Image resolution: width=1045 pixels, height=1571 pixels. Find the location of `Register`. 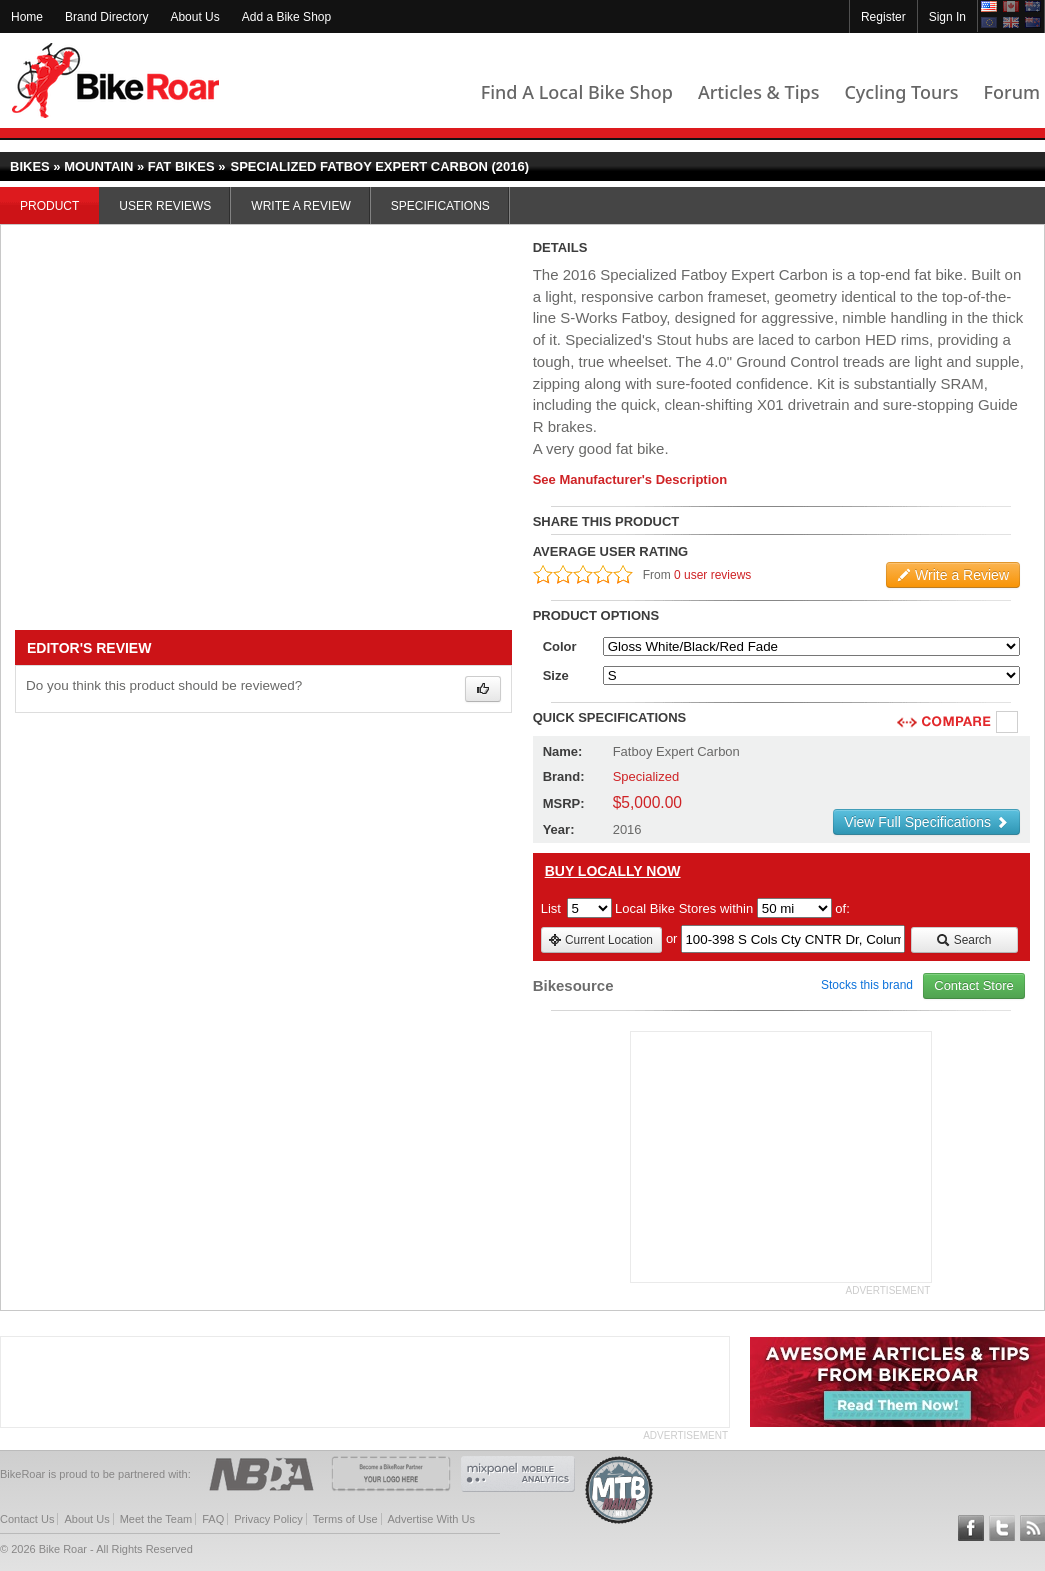

Register is located at coordinates (883, 17).